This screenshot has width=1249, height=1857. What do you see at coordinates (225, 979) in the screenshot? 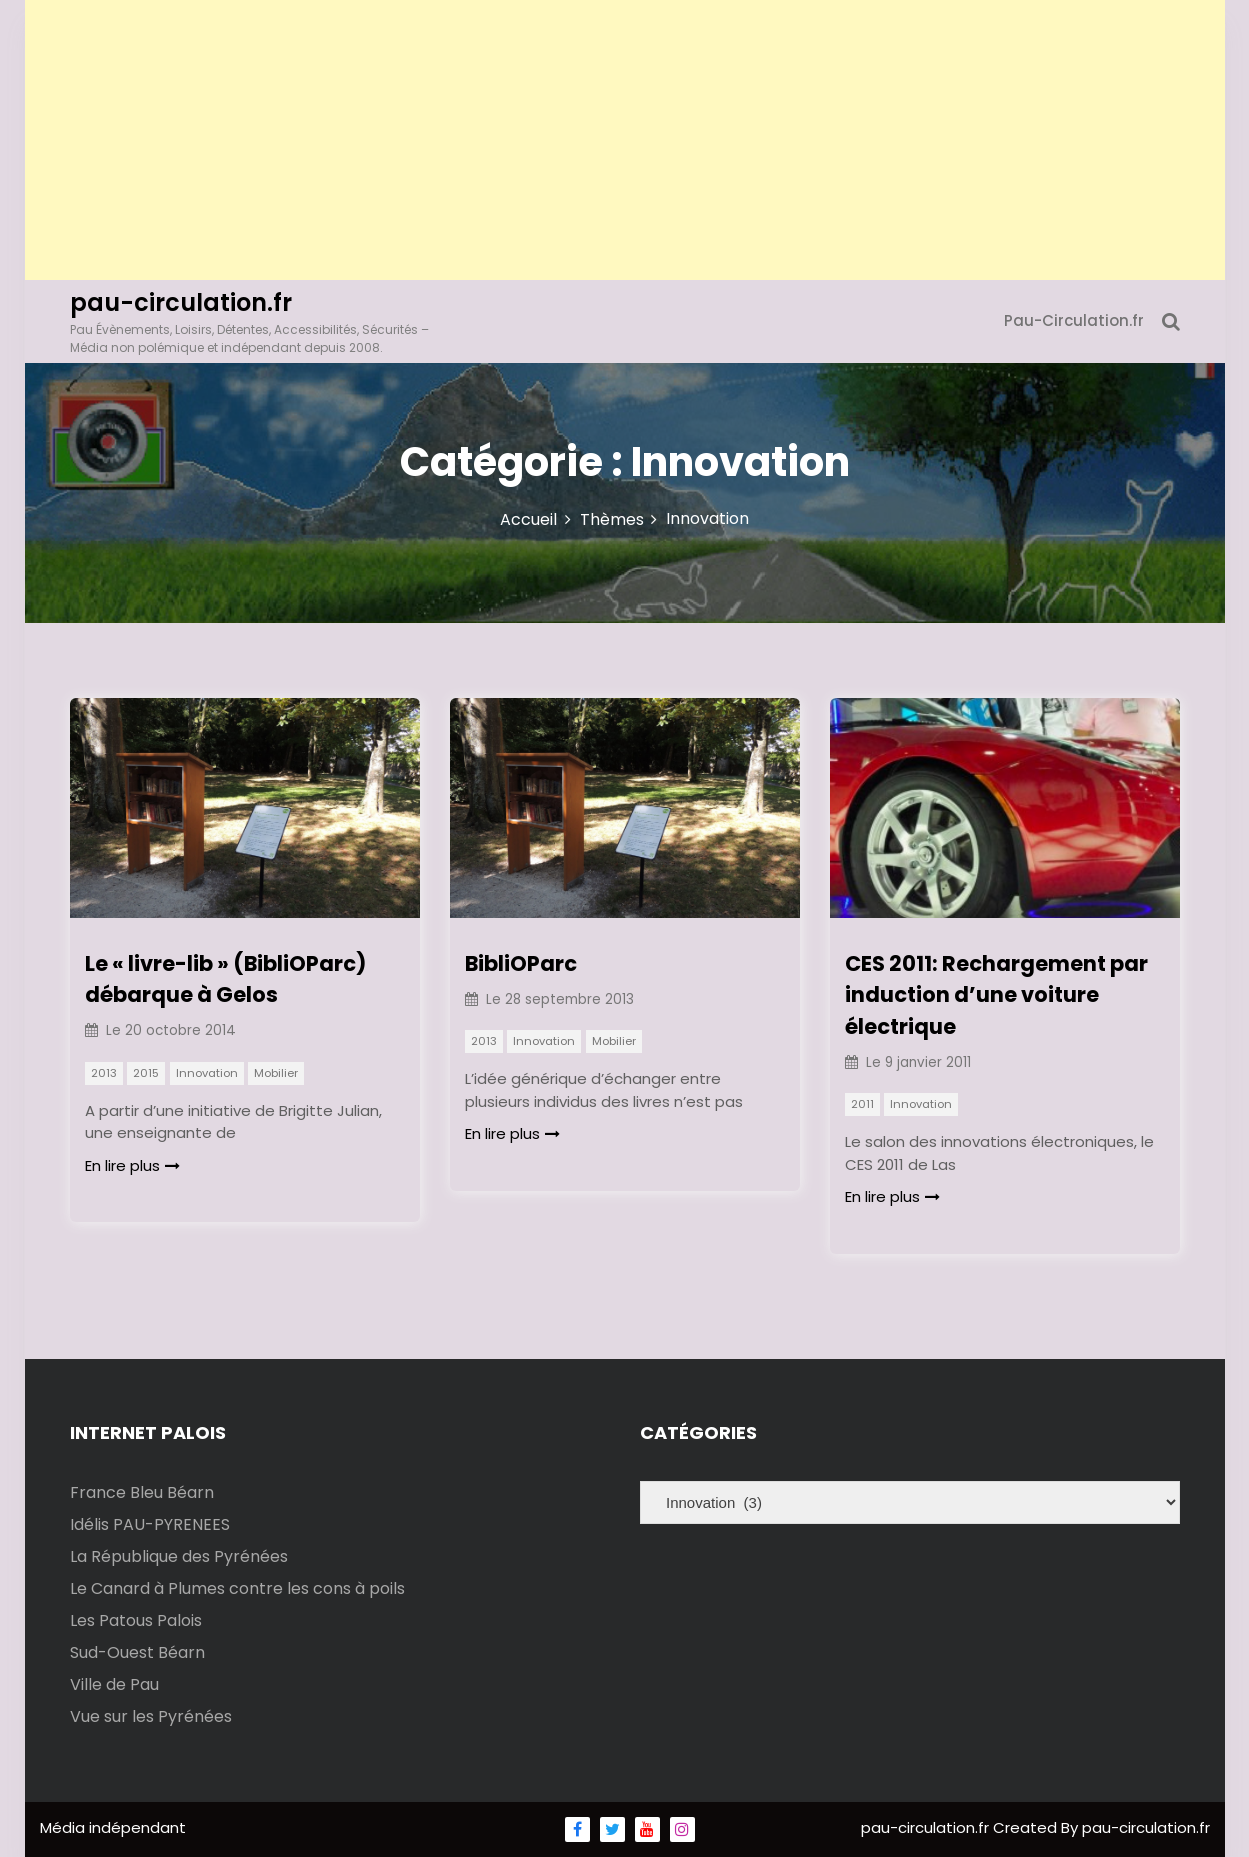
I see `Le « livre-lib » (BibliOParc) débarque à Gelos` at bounding box center [225, 979].